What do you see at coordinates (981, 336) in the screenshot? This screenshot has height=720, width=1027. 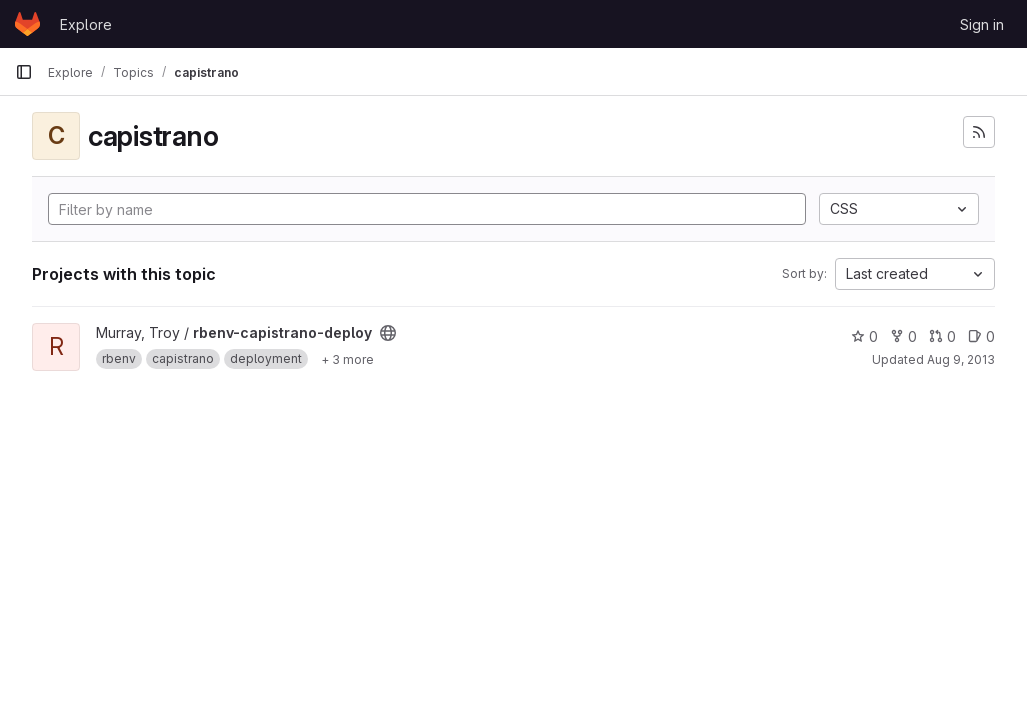 I see `0 [rbenv-capistrano-deploy has 0 open issues]` at bounding box center [981, 336].